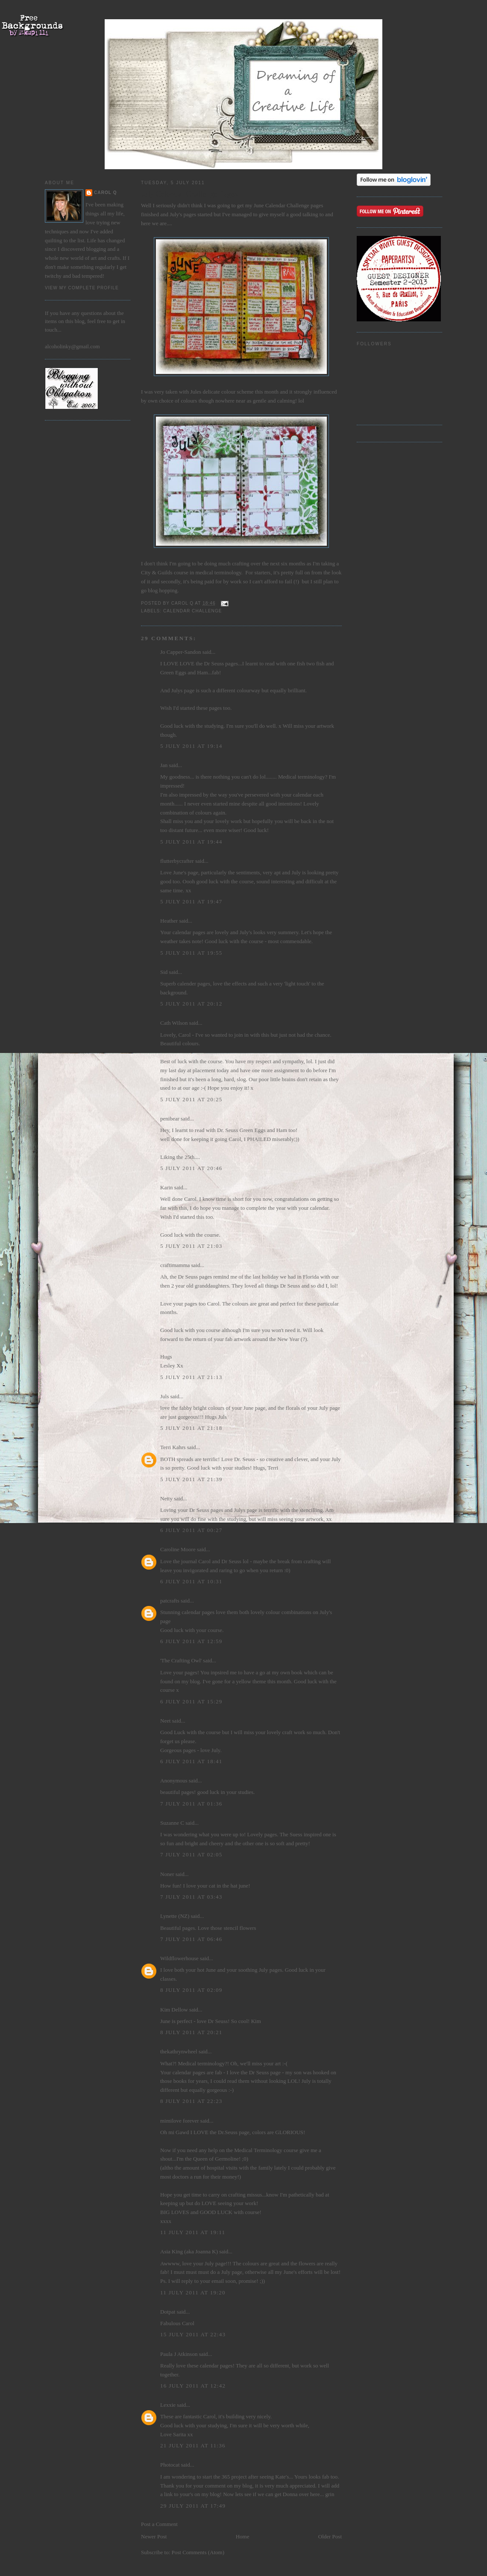 The image size is (487, 2576). What do you see at coordinates (330, 2536) in the screenshot?
I see `Older Post` at bounding box center [330, 2536].